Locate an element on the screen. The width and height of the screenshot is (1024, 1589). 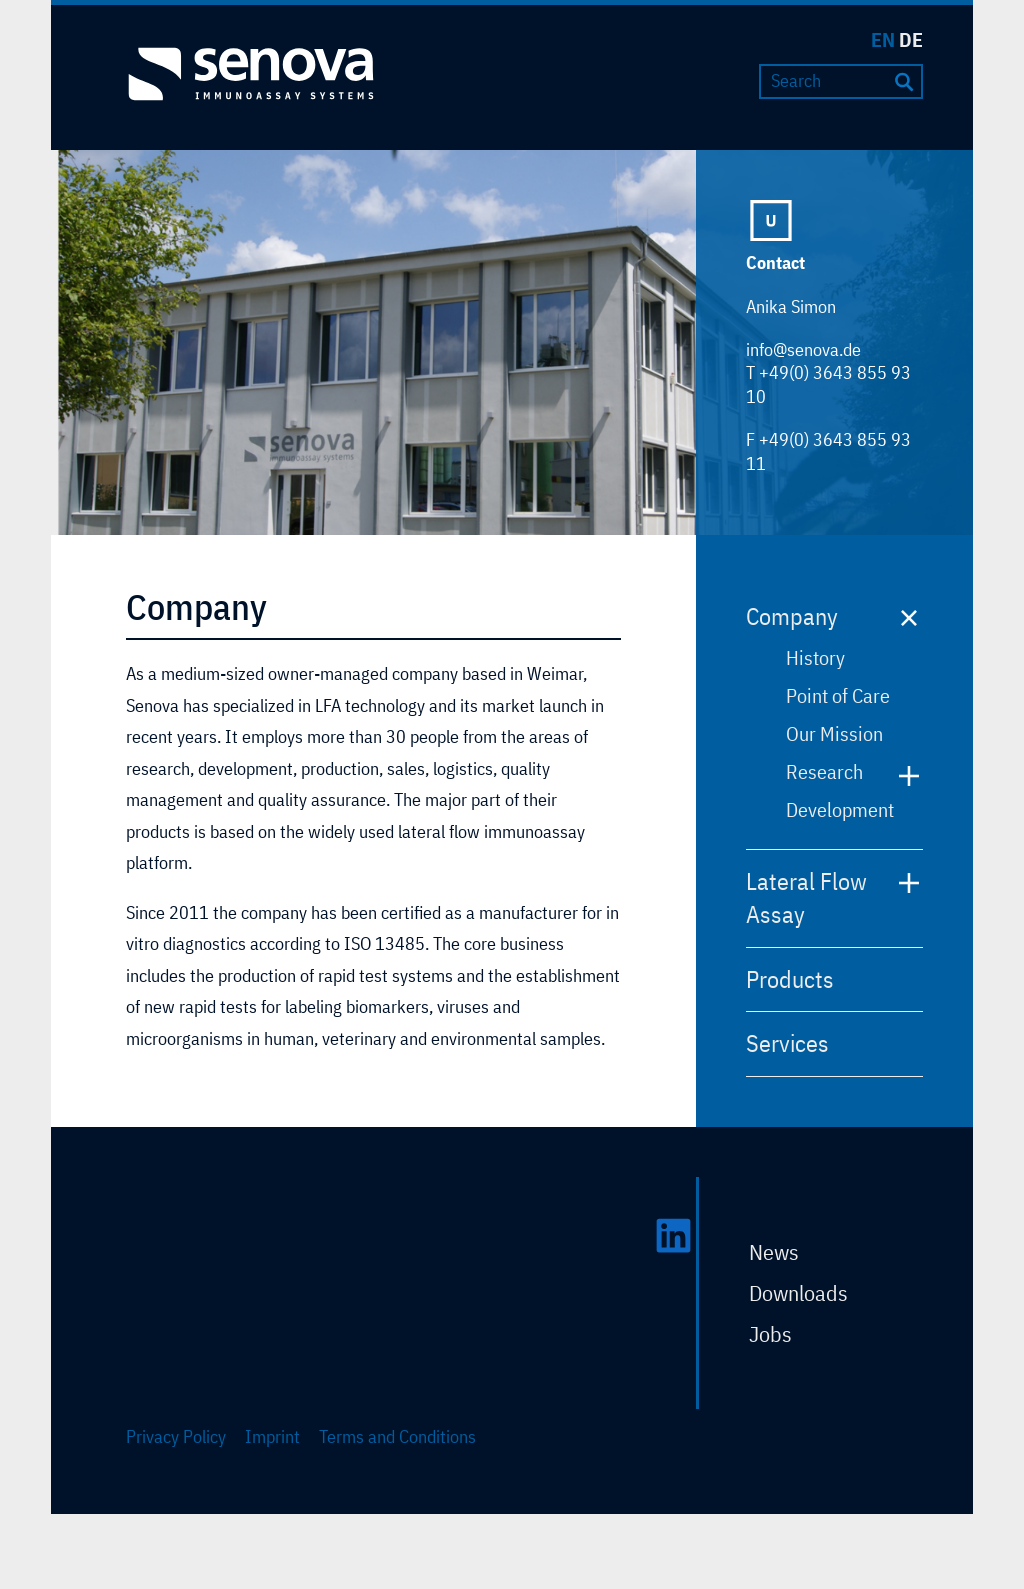
Development is located at coordinates (840, 809).